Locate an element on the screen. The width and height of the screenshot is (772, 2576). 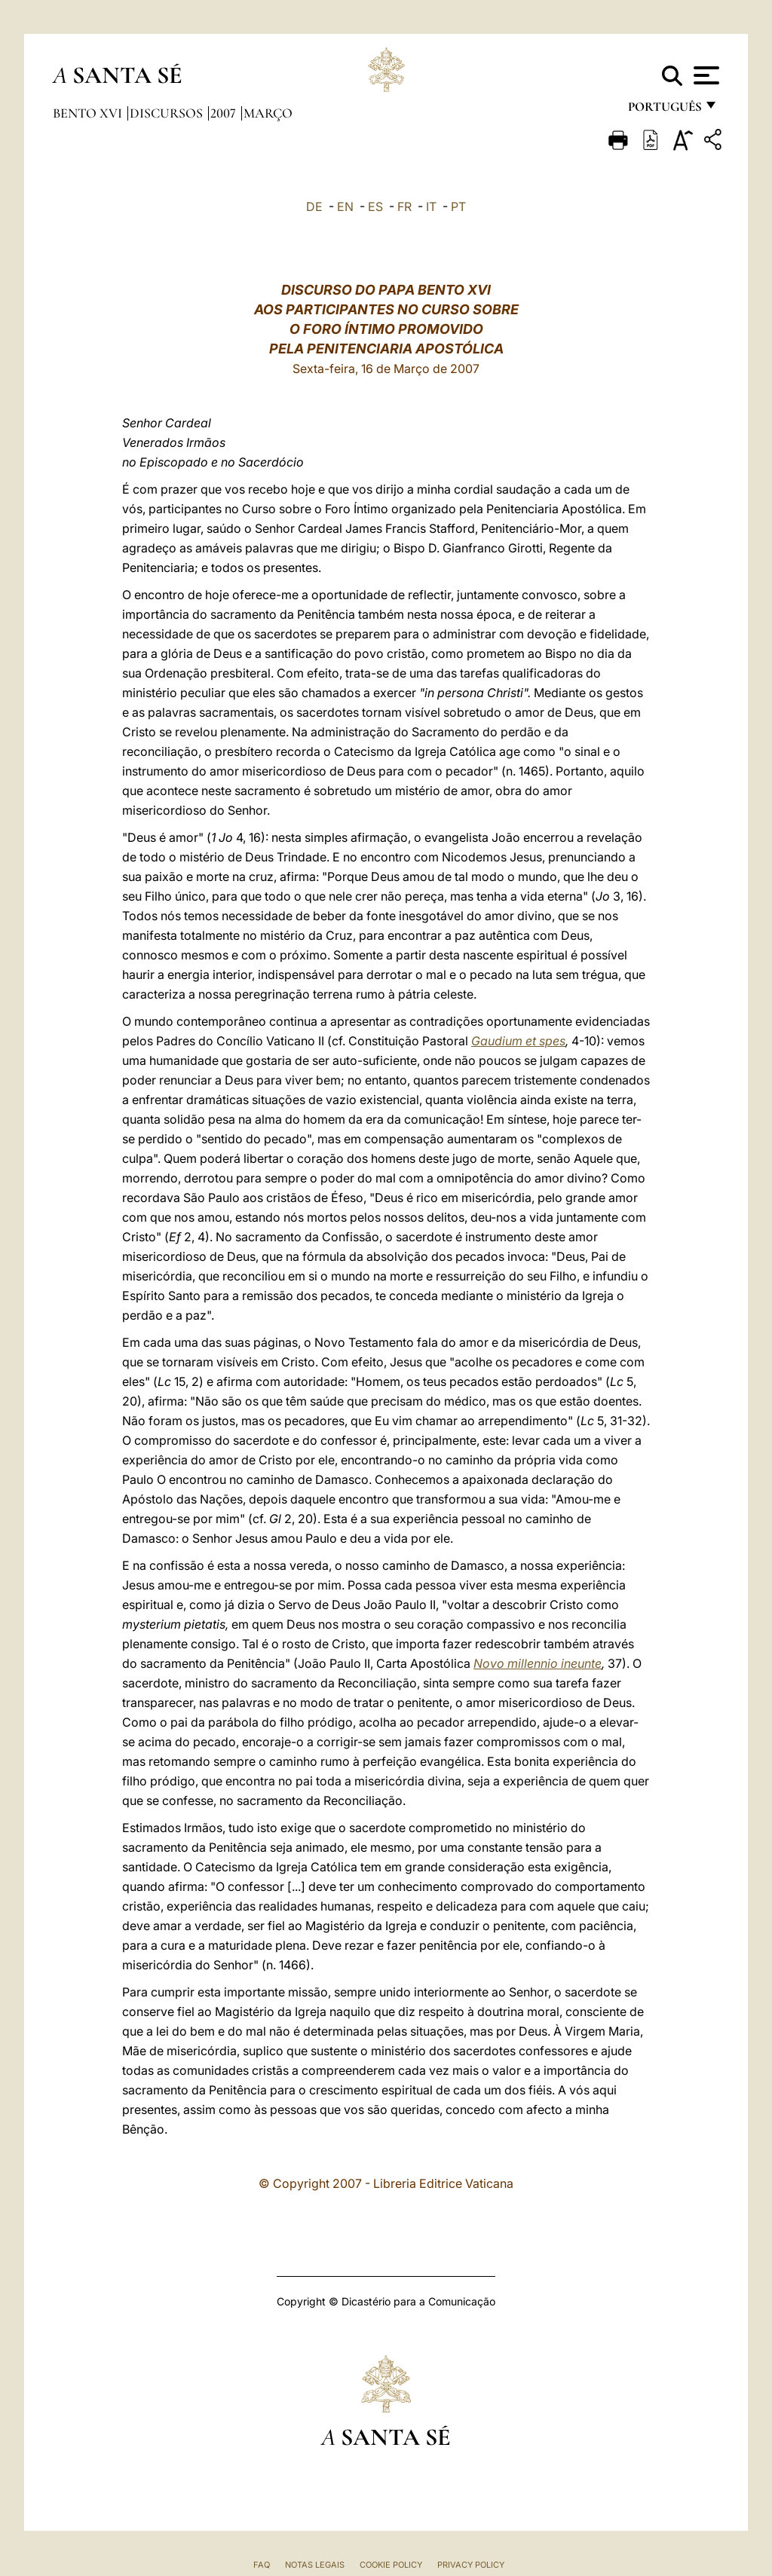
Cookie Policy is located at coordinates (391, 2564).